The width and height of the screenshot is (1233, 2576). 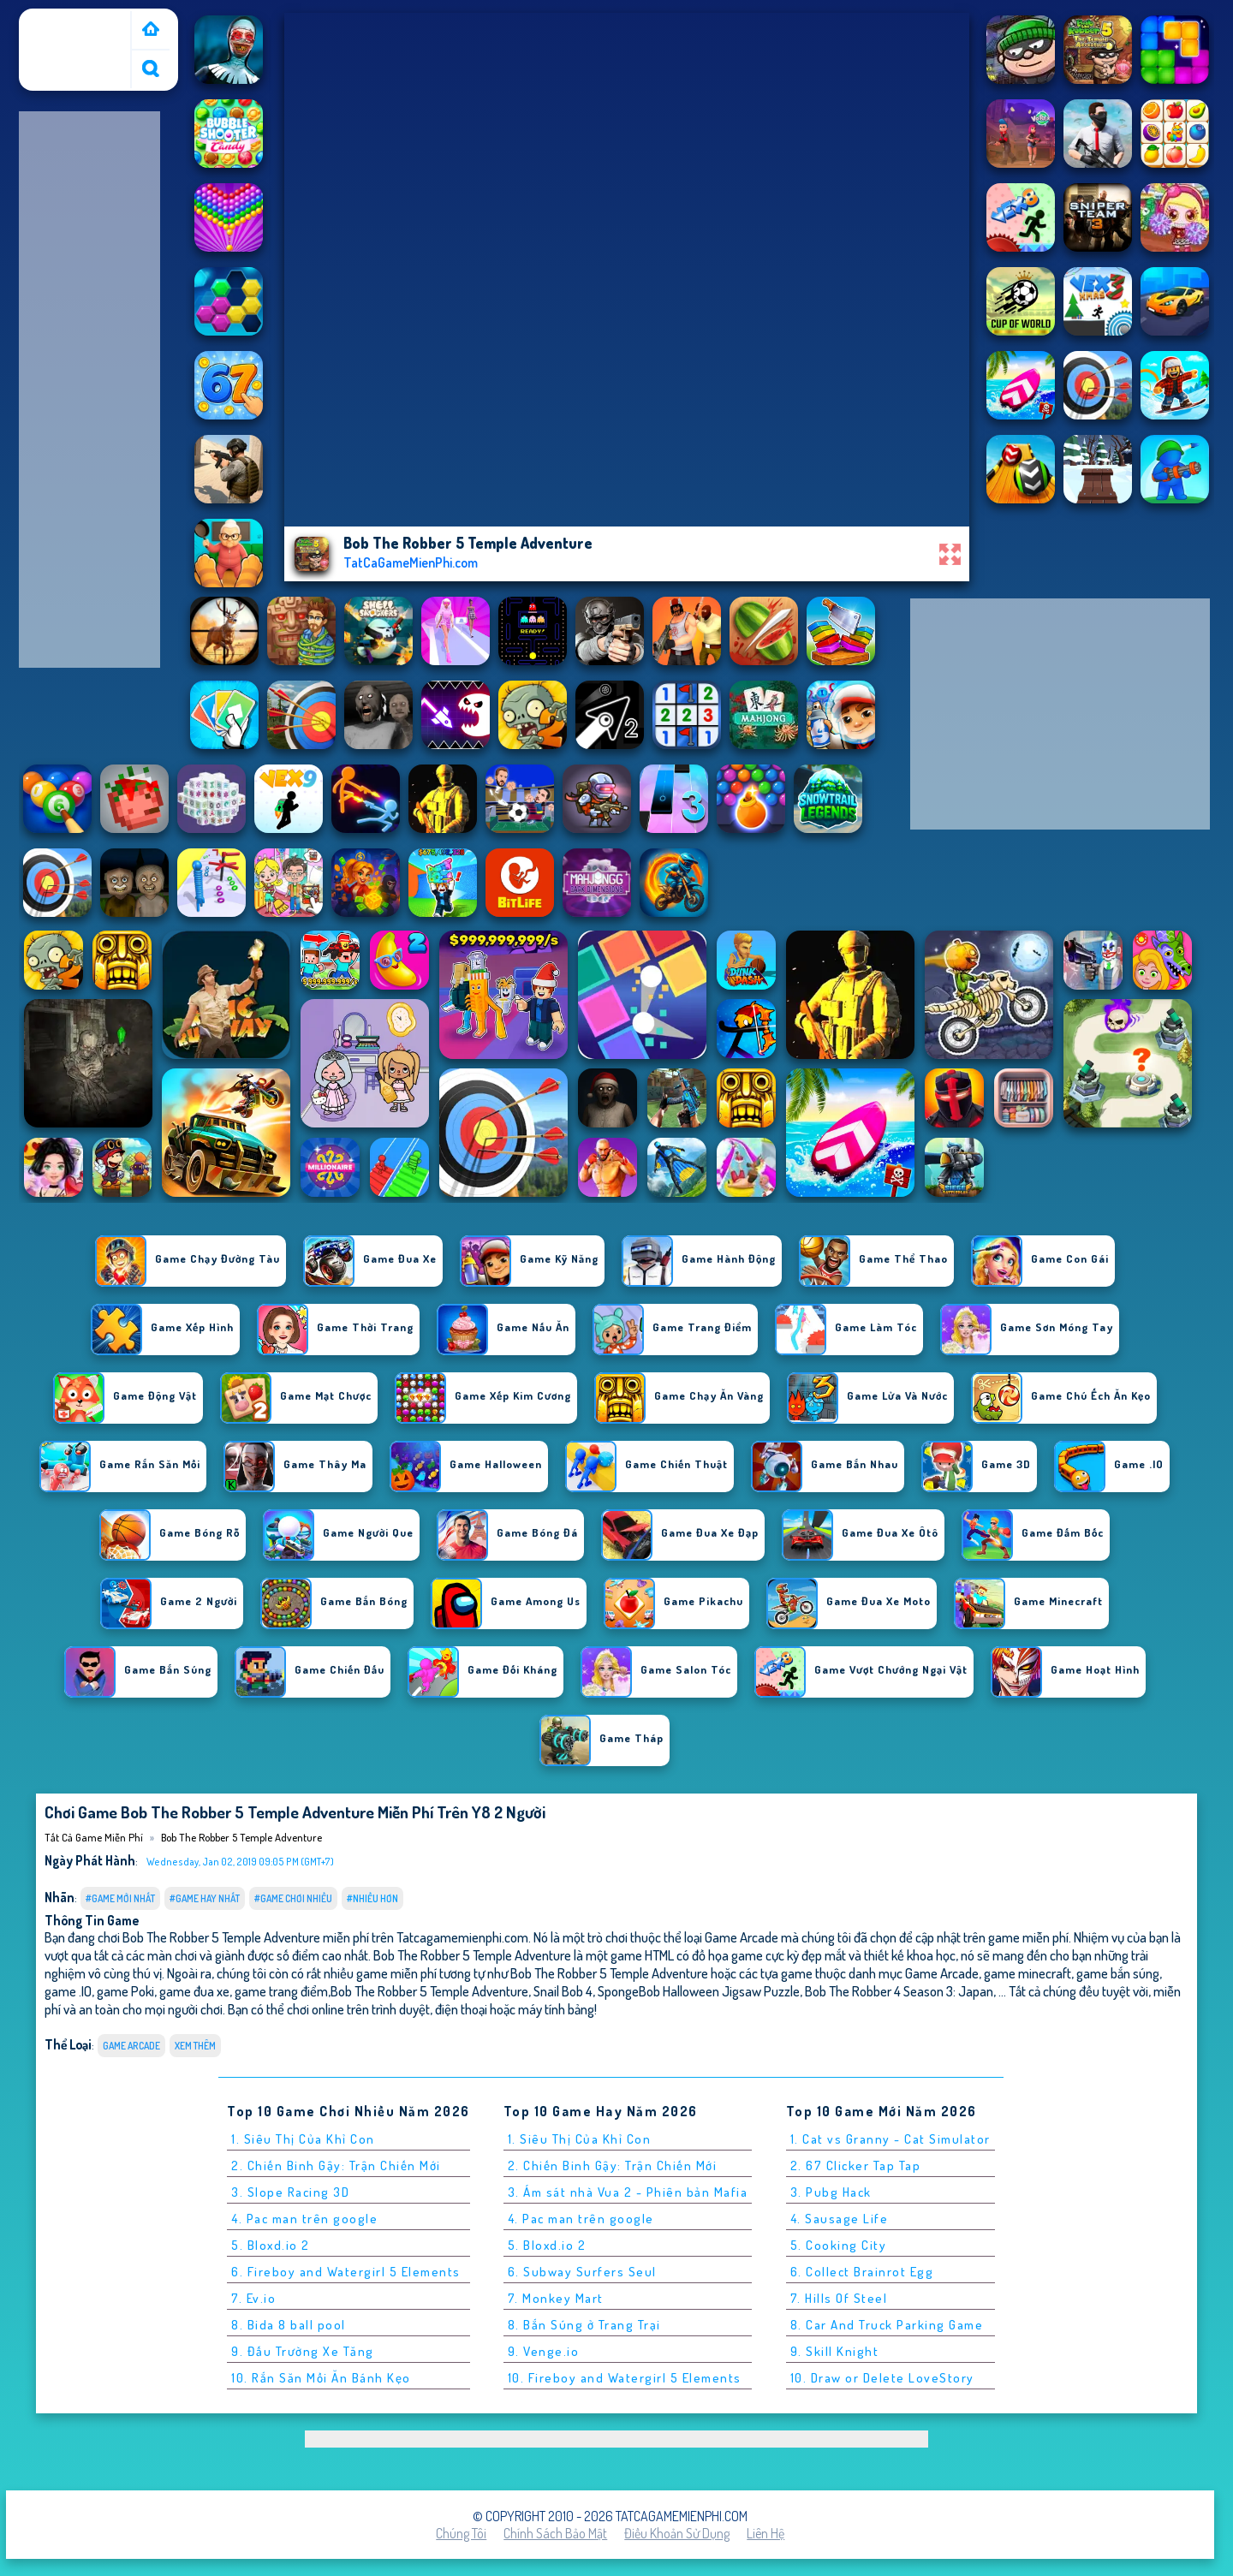 I want to click on 7. Monkey Mart, so click(x=556, y=2298).